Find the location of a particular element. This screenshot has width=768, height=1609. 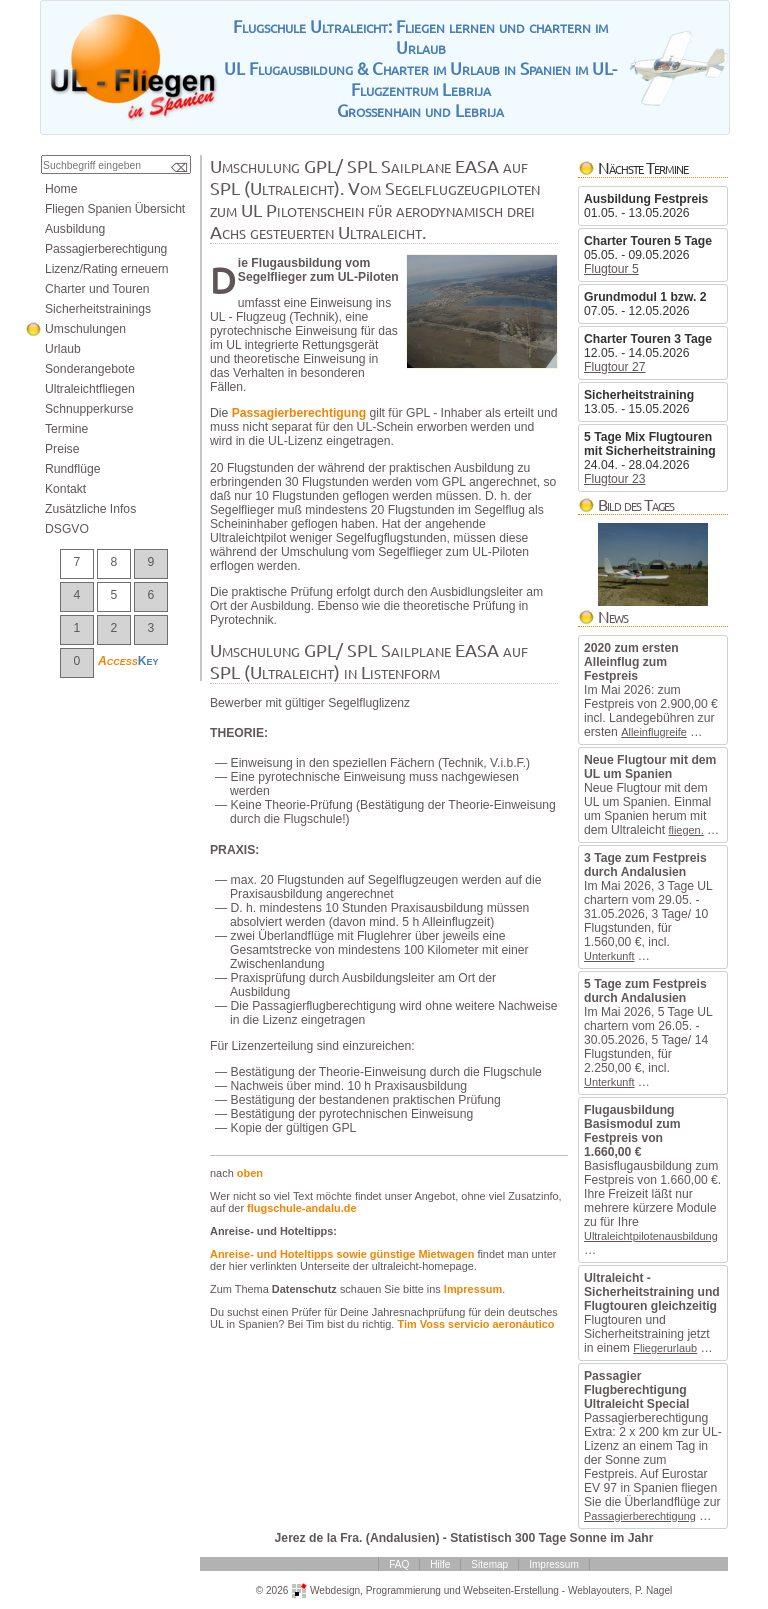

Urlaub is located at coordinates (63, 349).